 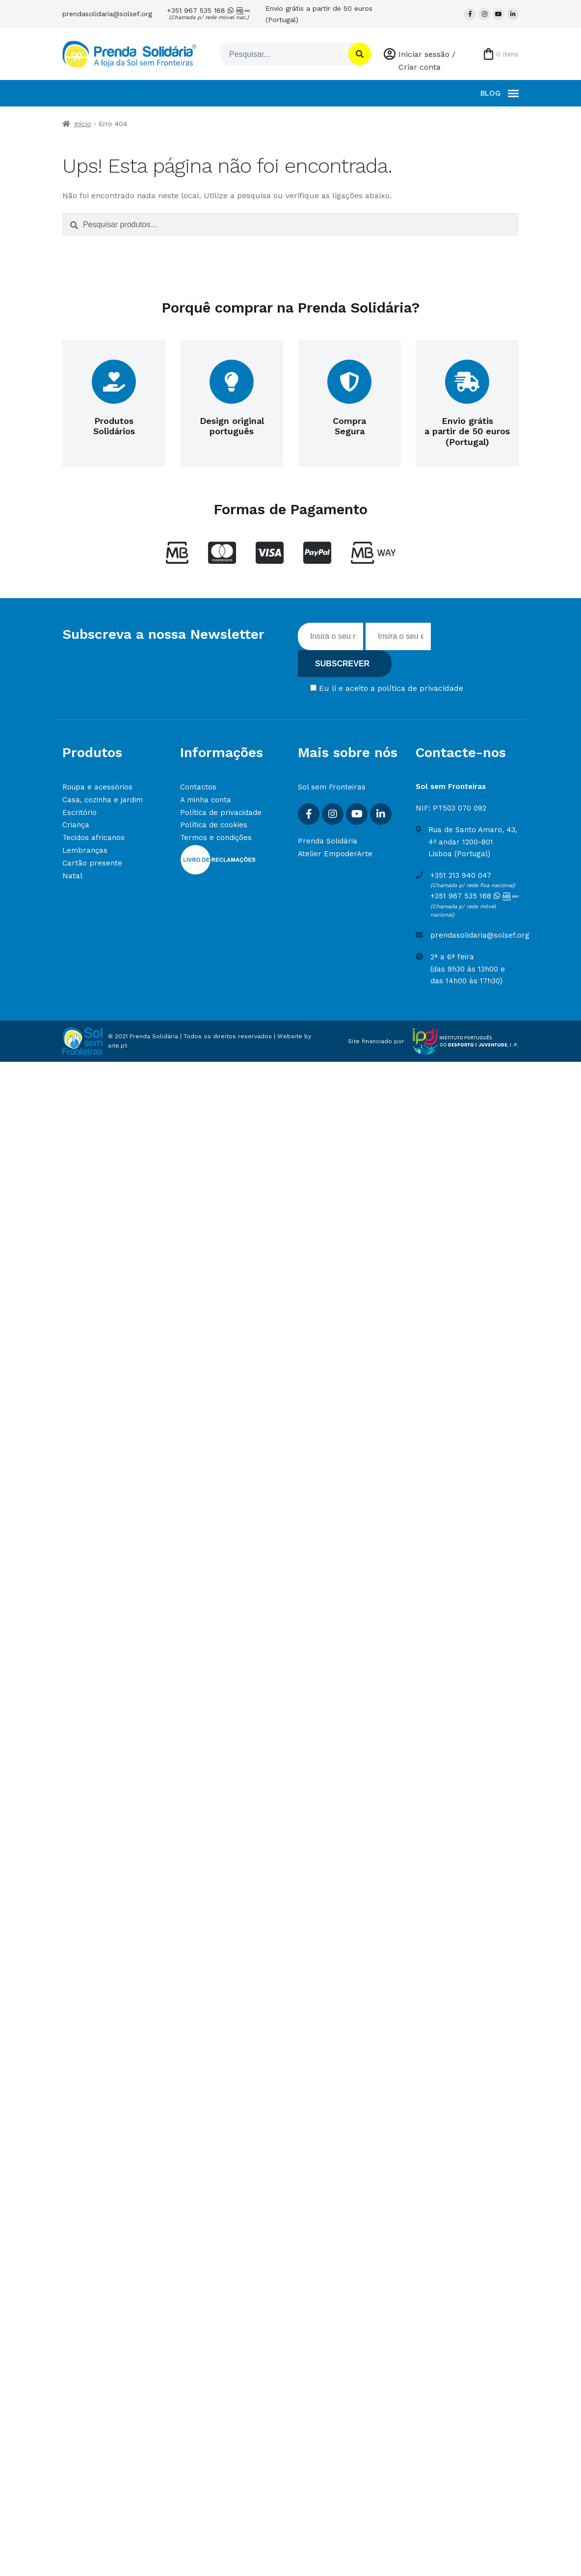 I want to click on Termos e condições, so click(x=216, y=837).